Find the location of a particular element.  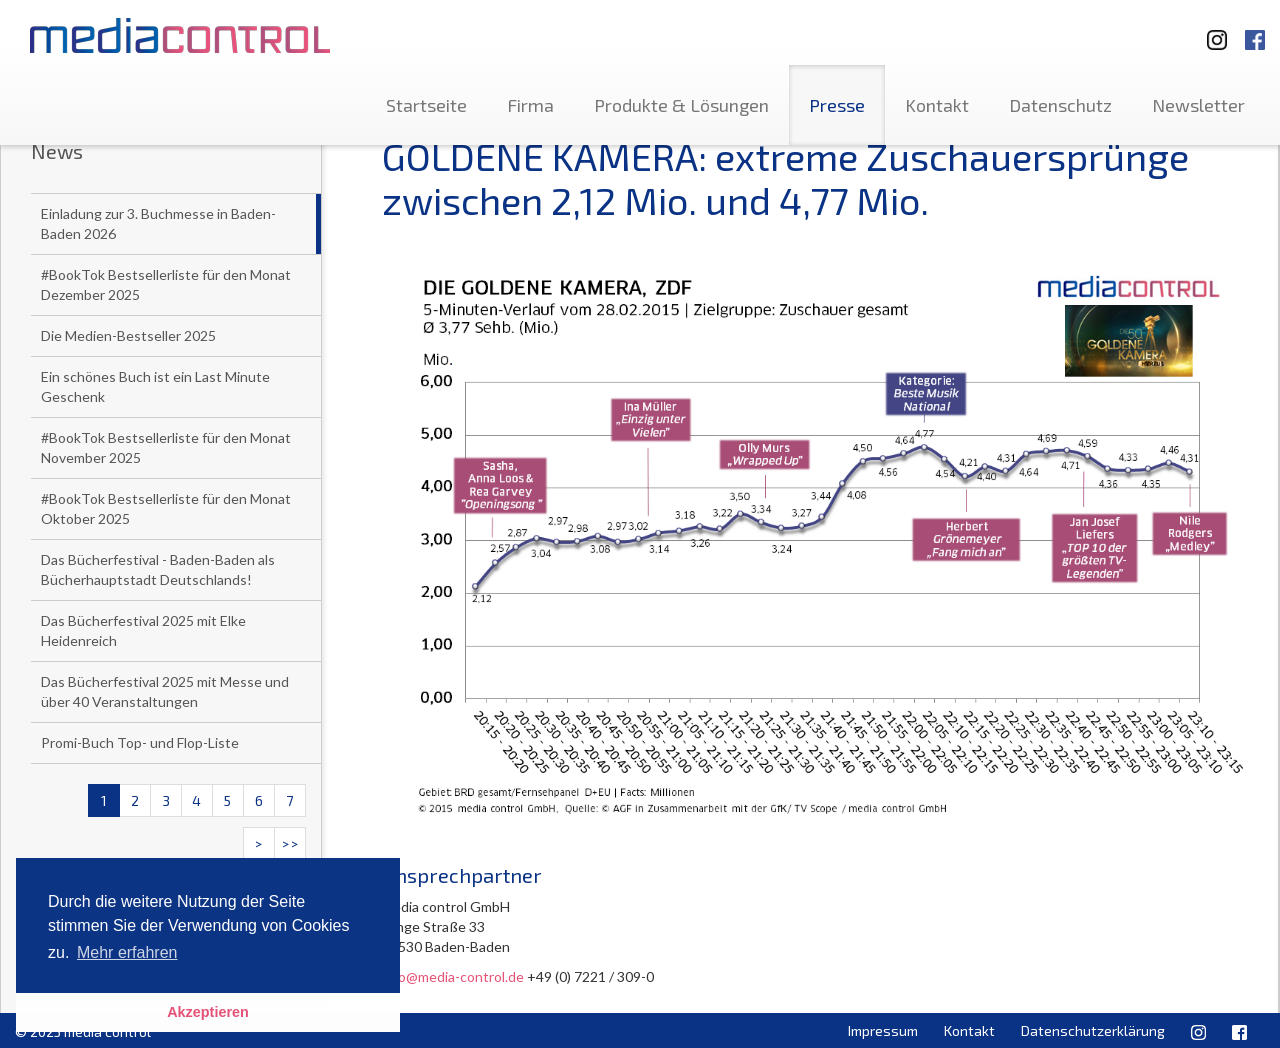

Datenschutzerklärung is located at coordinates (1093, 1030).